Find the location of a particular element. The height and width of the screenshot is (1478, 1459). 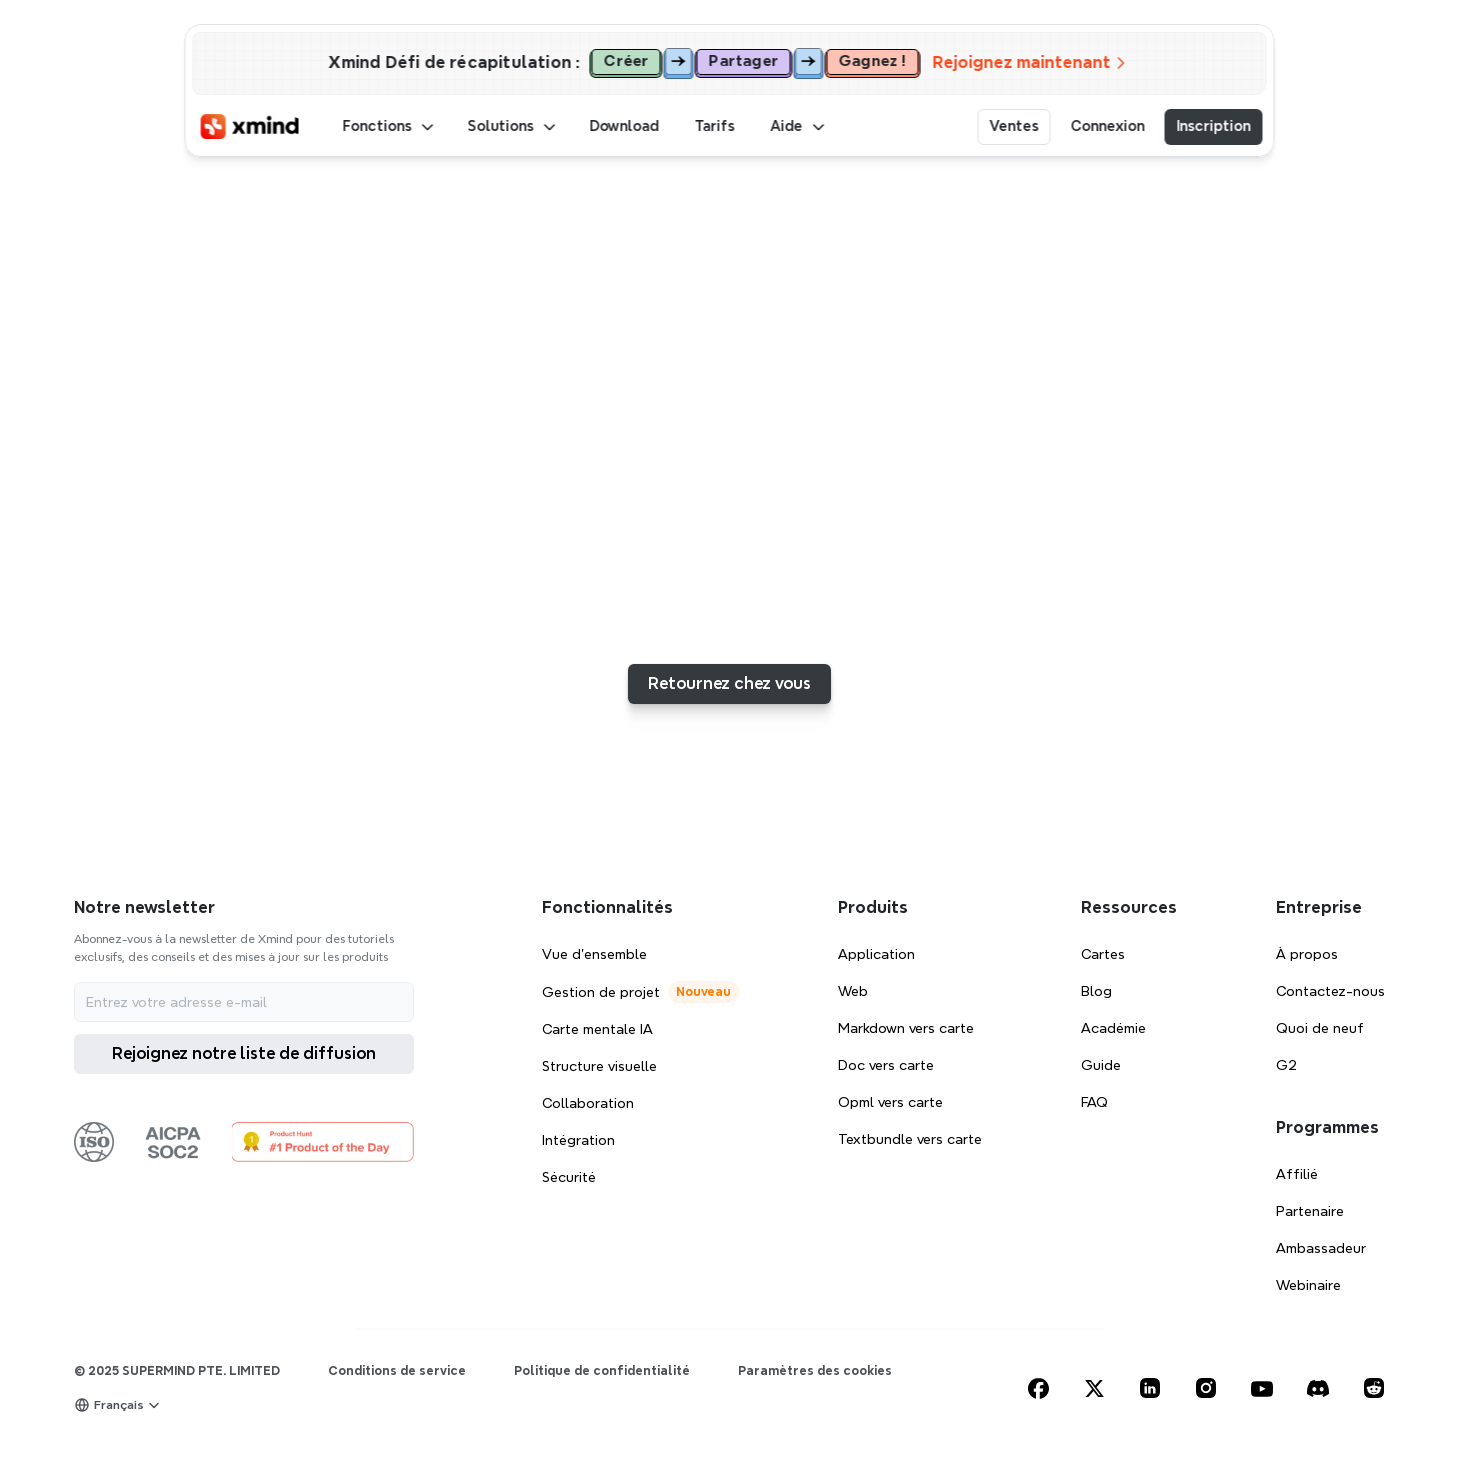

Webinaire is located at coordinates (1308, 1285).